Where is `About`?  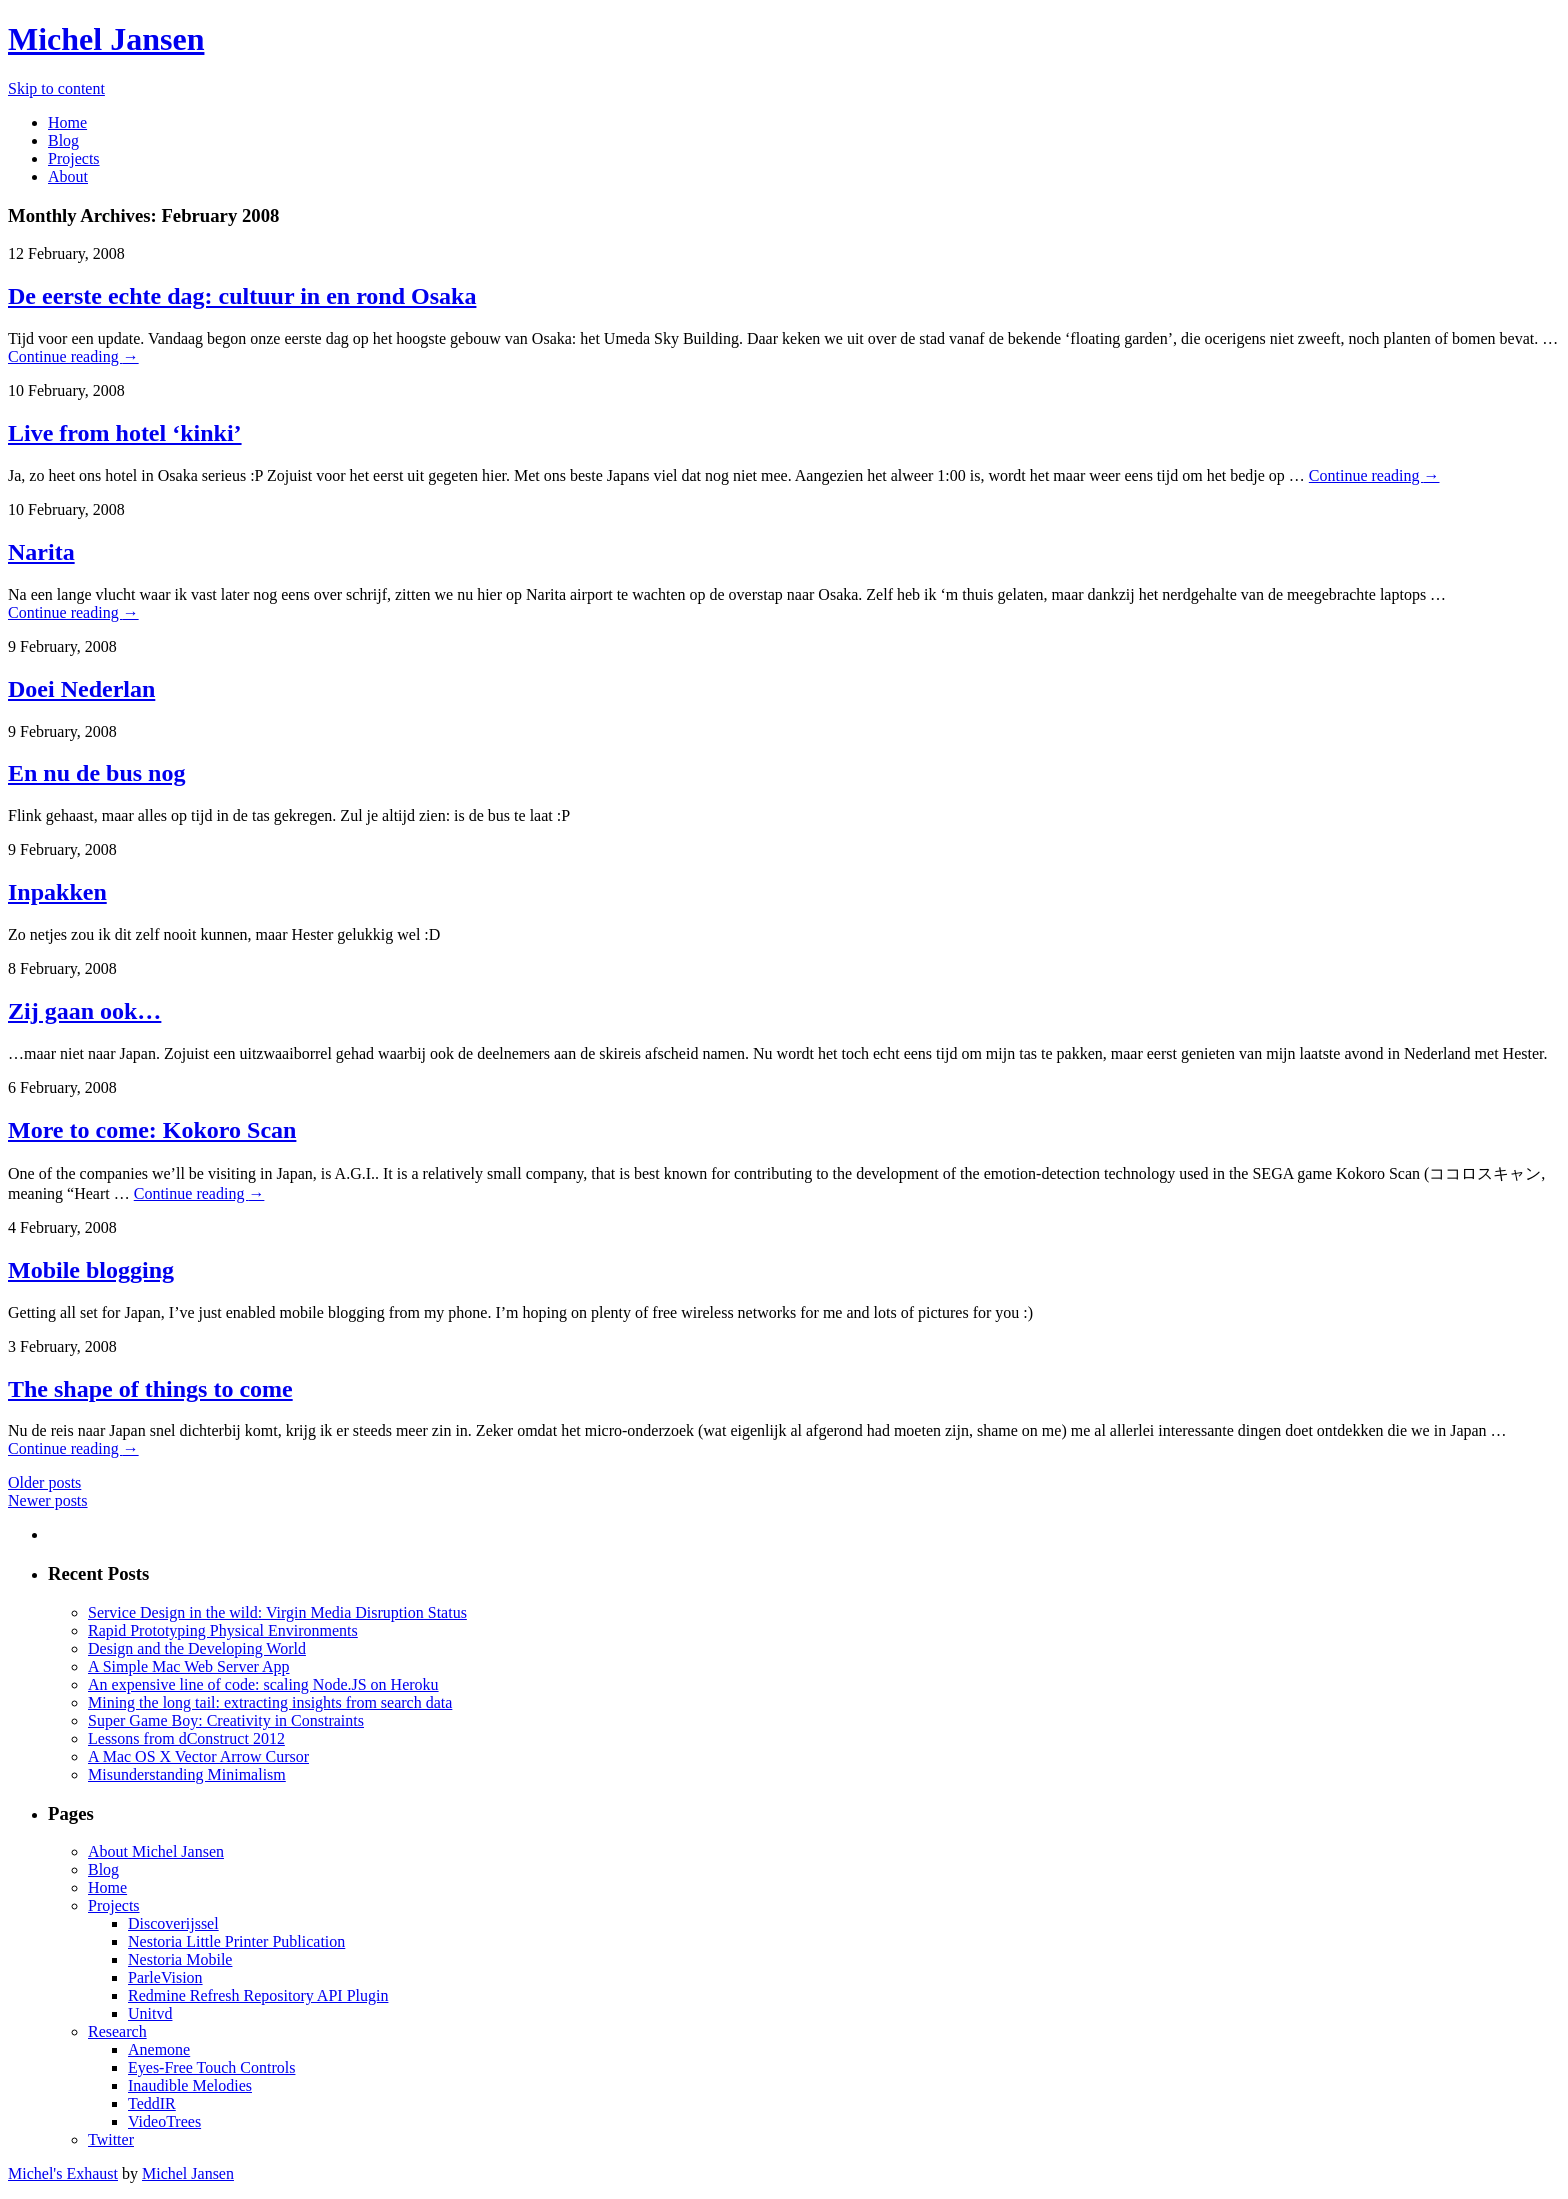 About is located at coordinates (68, 176).